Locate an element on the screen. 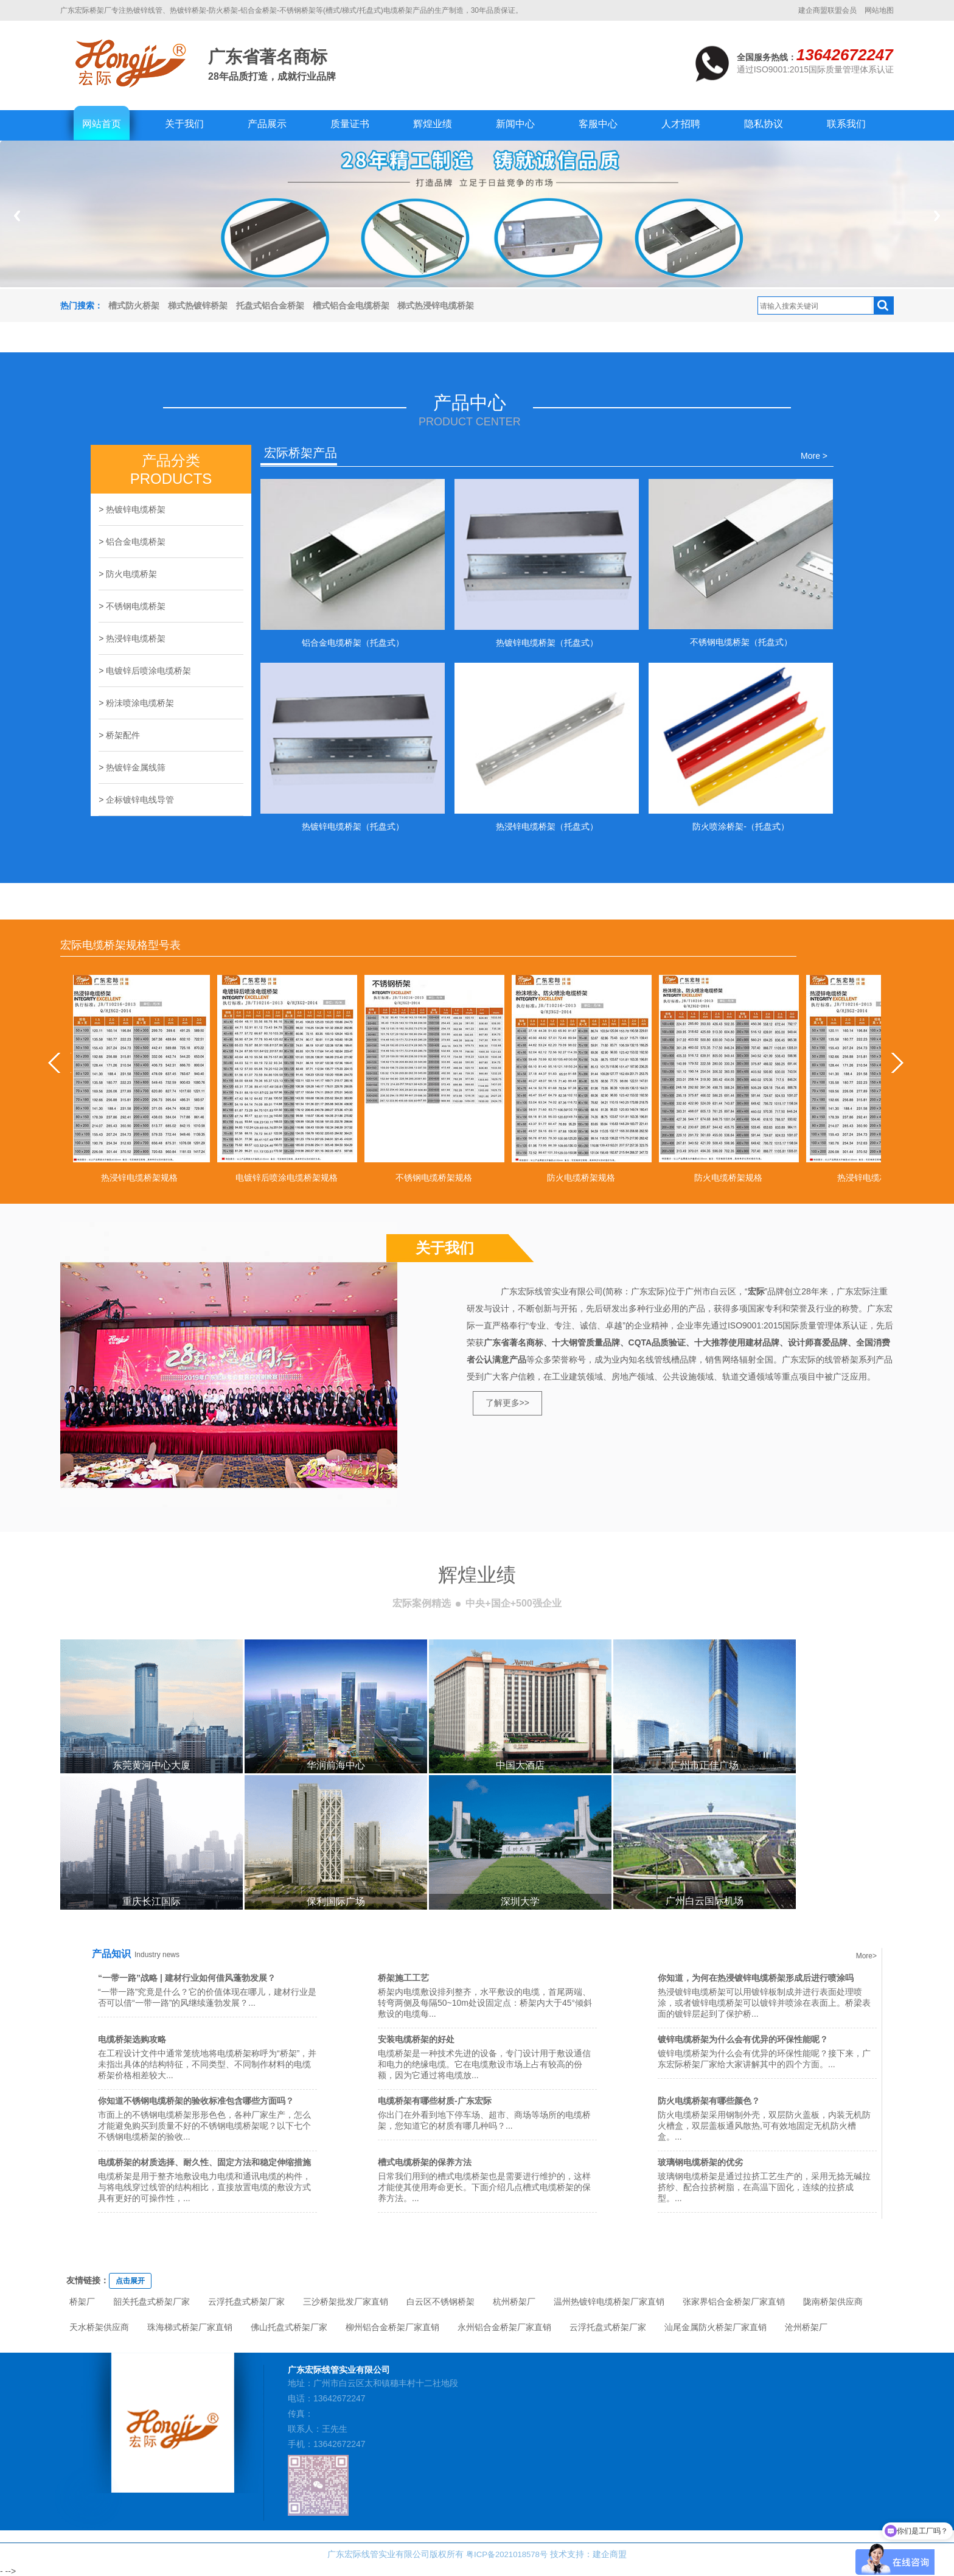 The height and width of the screenshot is (2576, 954). 三沙桥架批发厂家直销 is located at coordinates (345, 2301).